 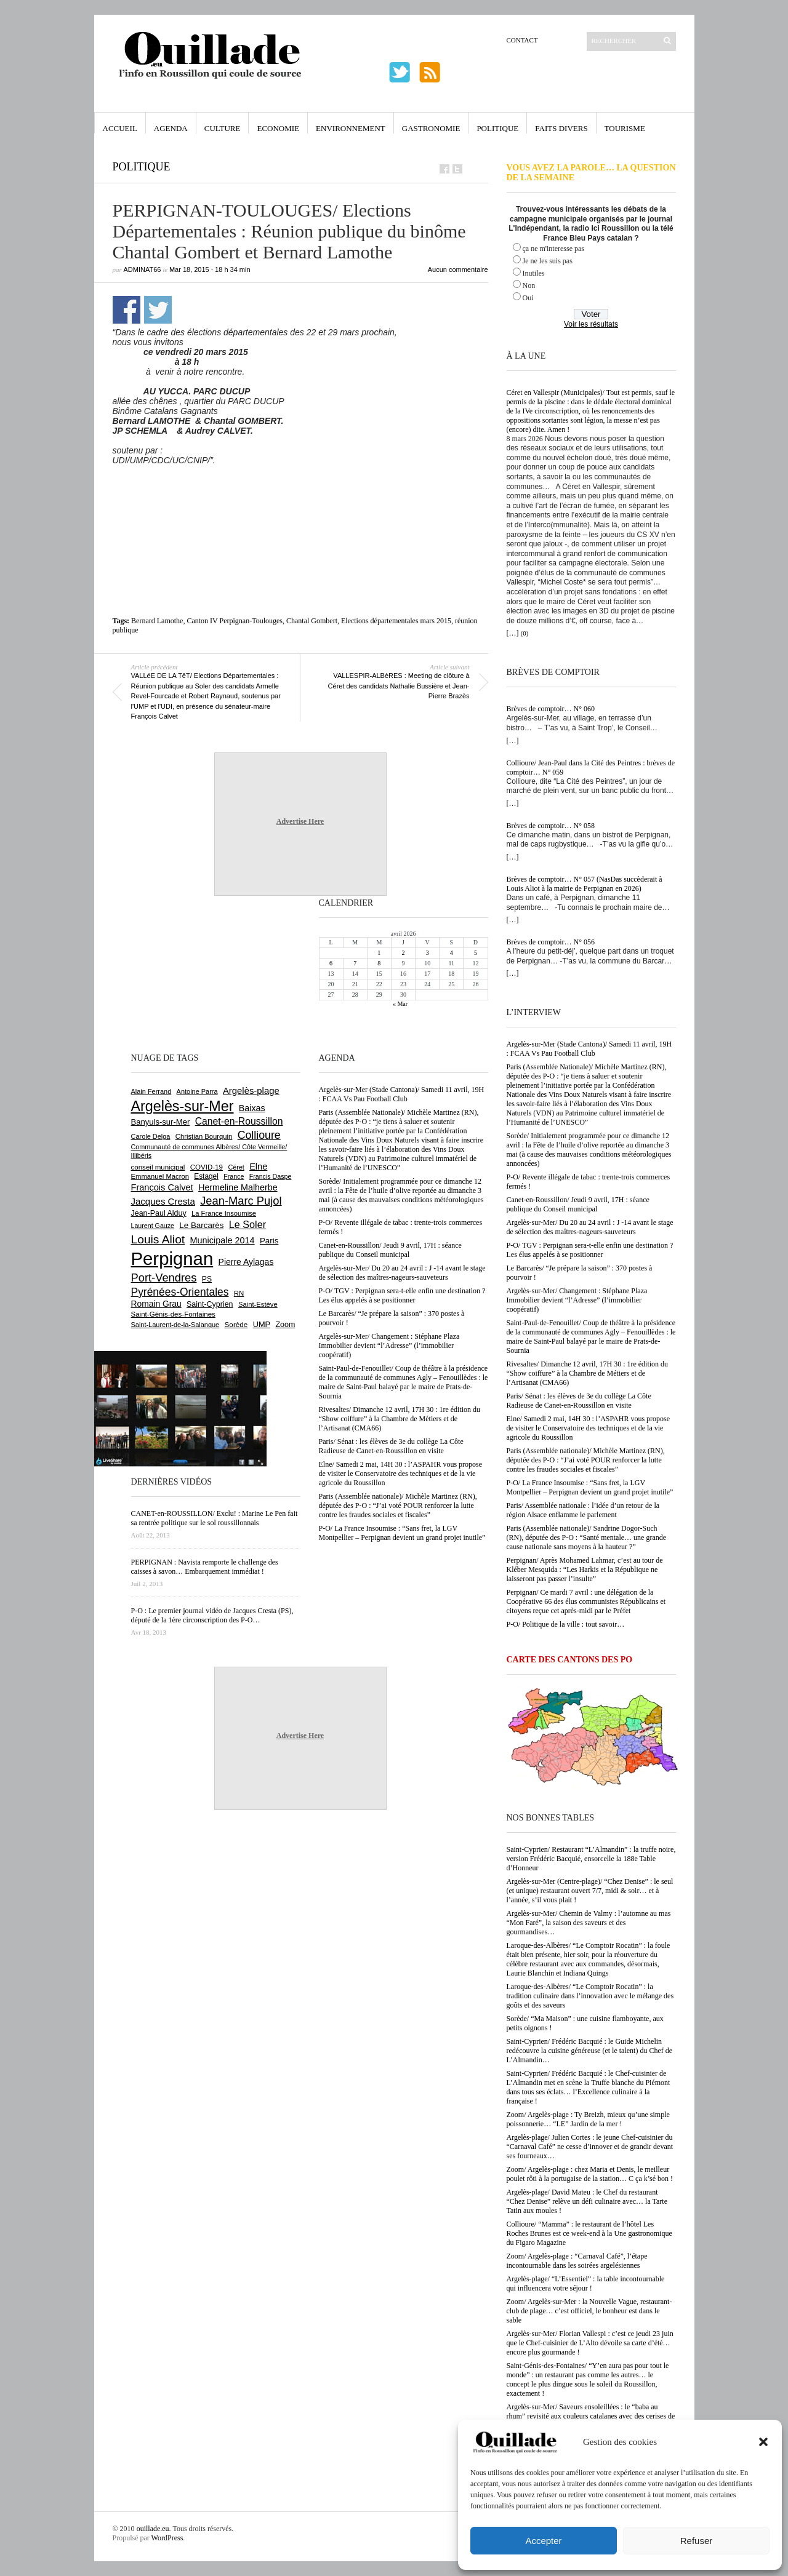 What do you see at coordinates (583, 1510) in the screenshot?
I see `Paris/ Assemblée nationale : l’idée d’un retour de la région Alsace enflamme le parlement` at bounding box center [583, 1510].